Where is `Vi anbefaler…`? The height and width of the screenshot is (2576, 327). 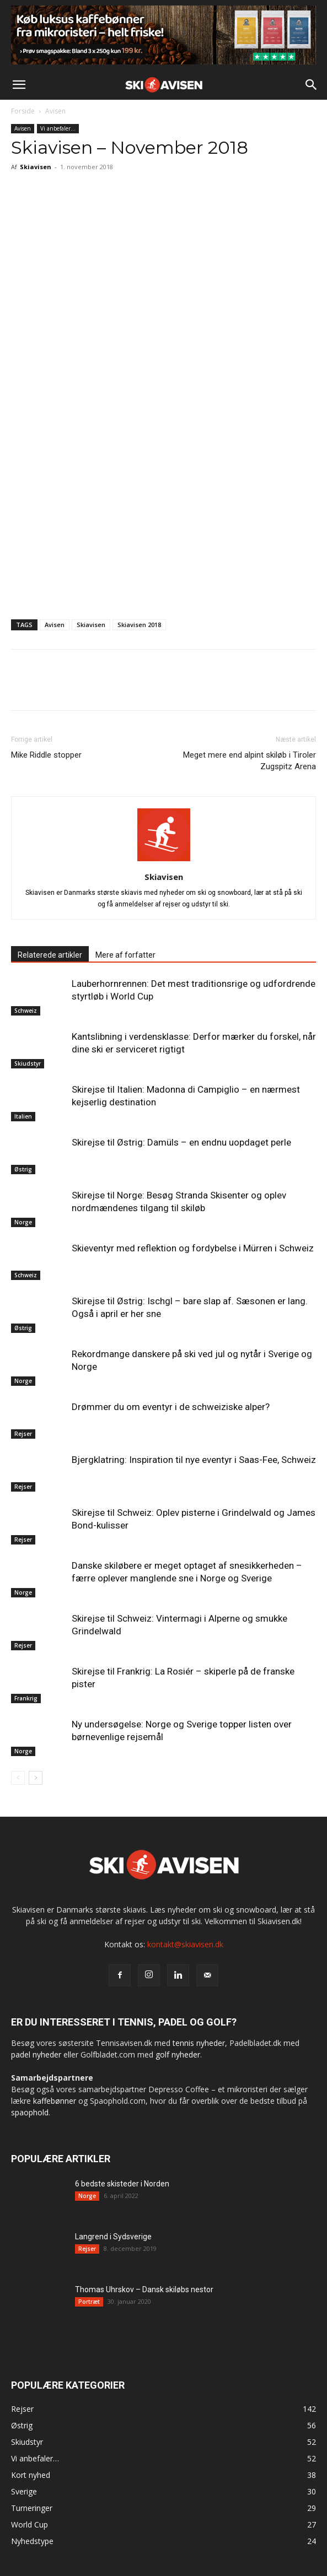
Vi anbefaler… is located at coordinates (58, 128).